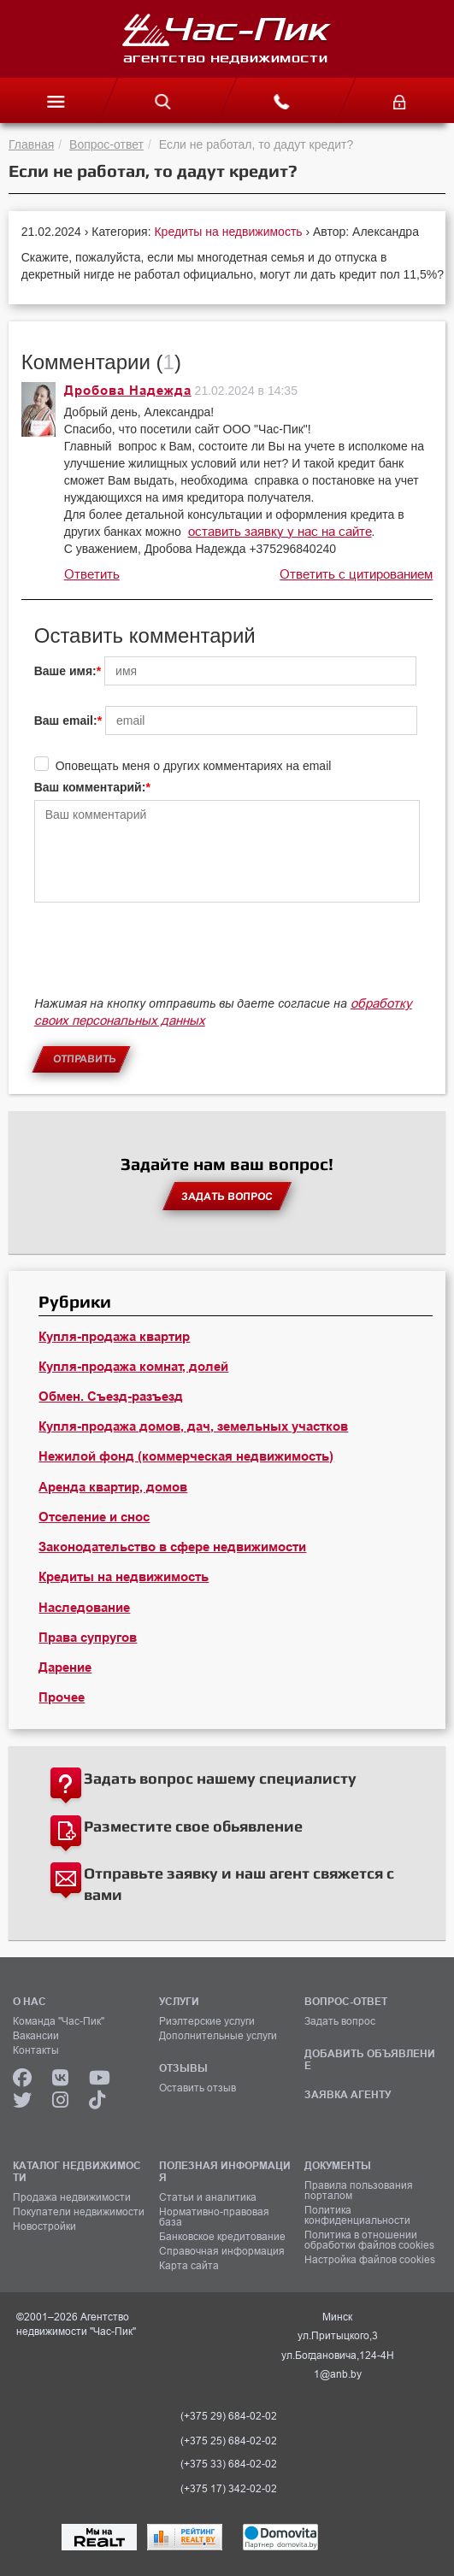  I want to click on Карта сайта, so click(189, 2266).